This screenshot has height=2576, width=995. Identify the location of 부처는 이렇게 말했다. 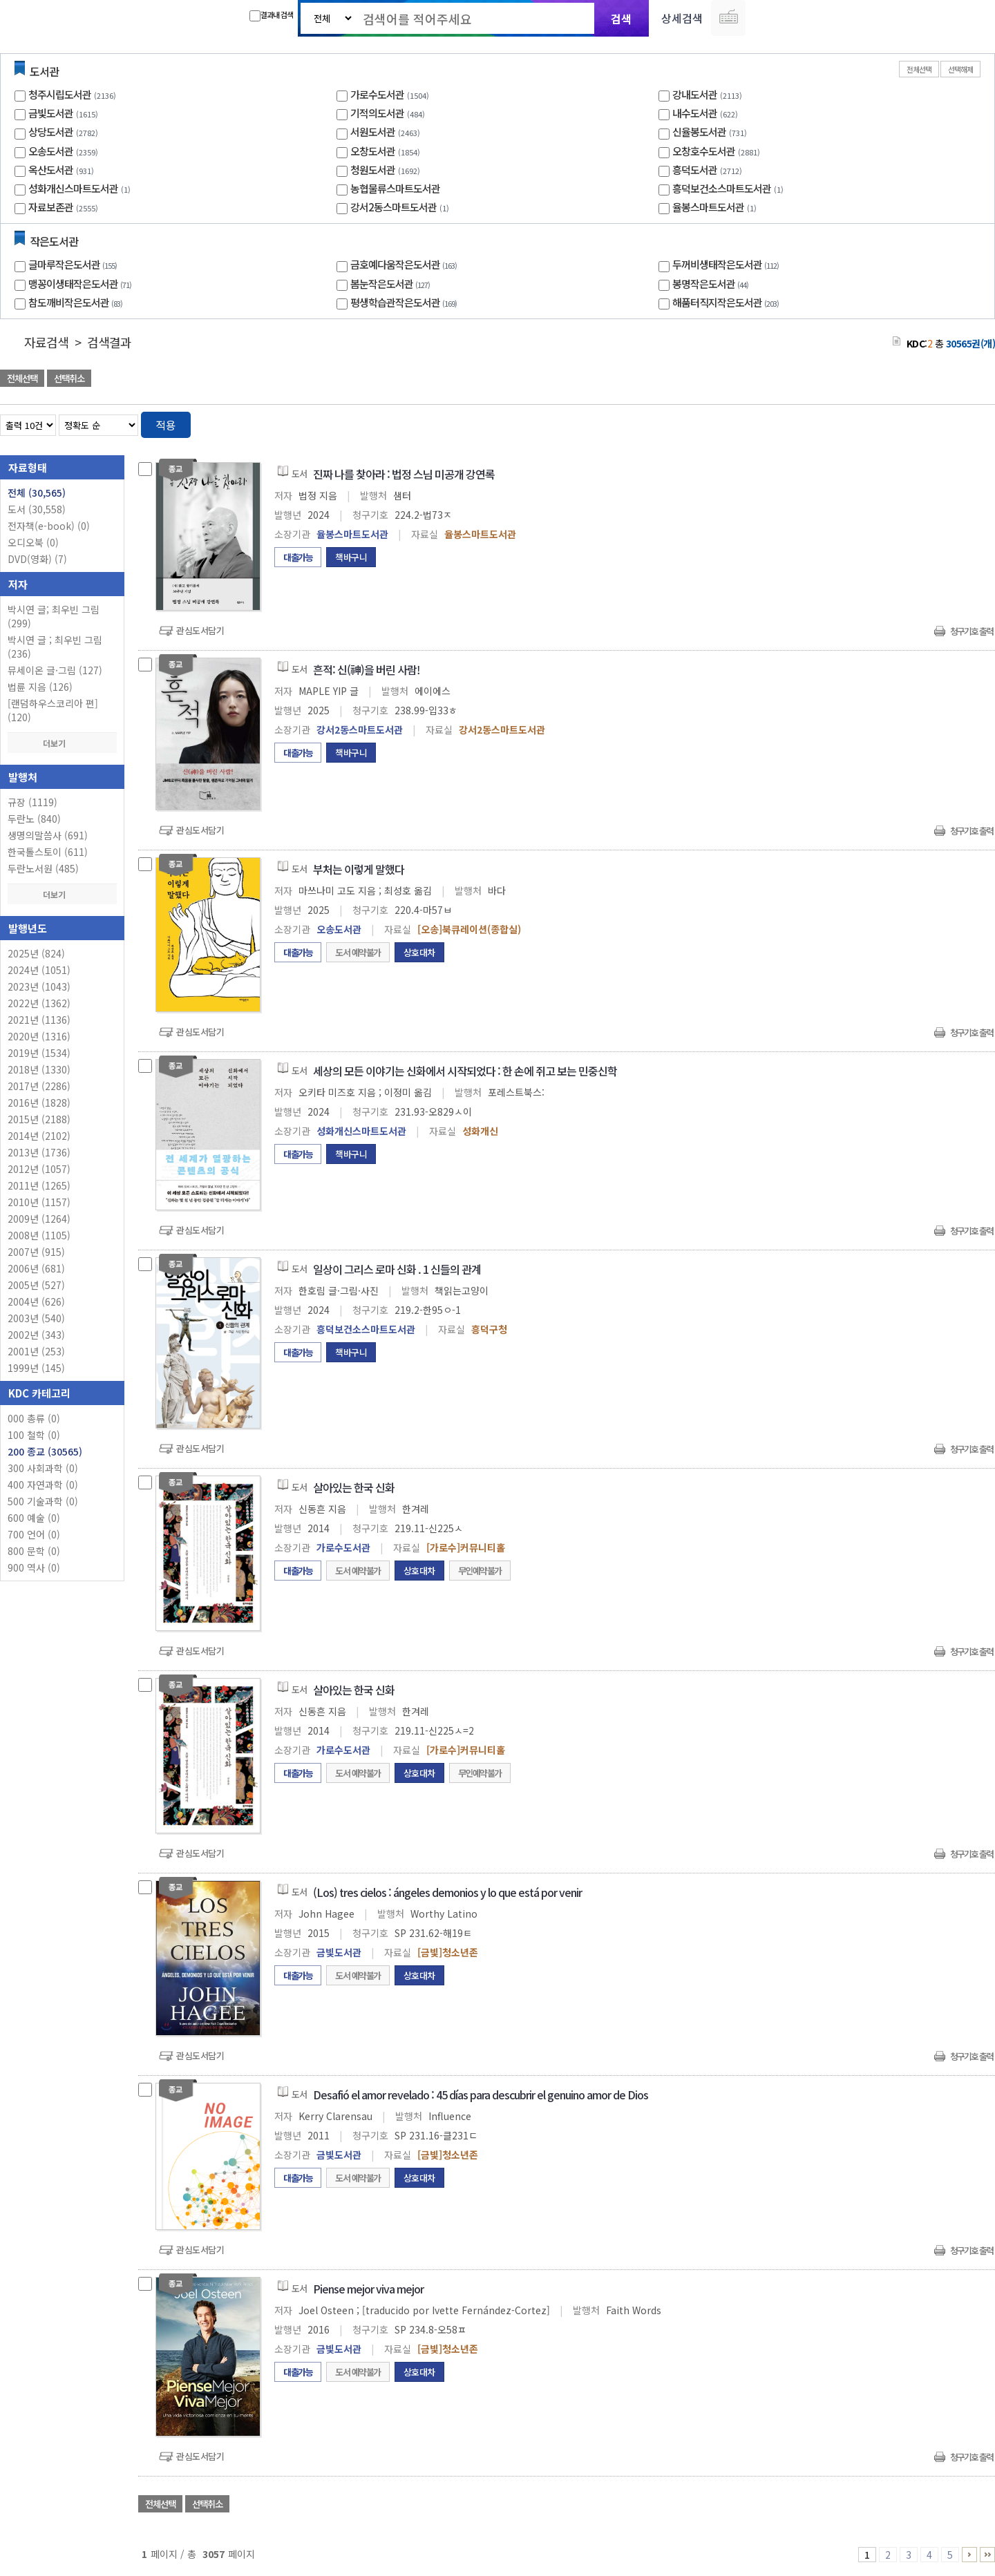
(358, 869).